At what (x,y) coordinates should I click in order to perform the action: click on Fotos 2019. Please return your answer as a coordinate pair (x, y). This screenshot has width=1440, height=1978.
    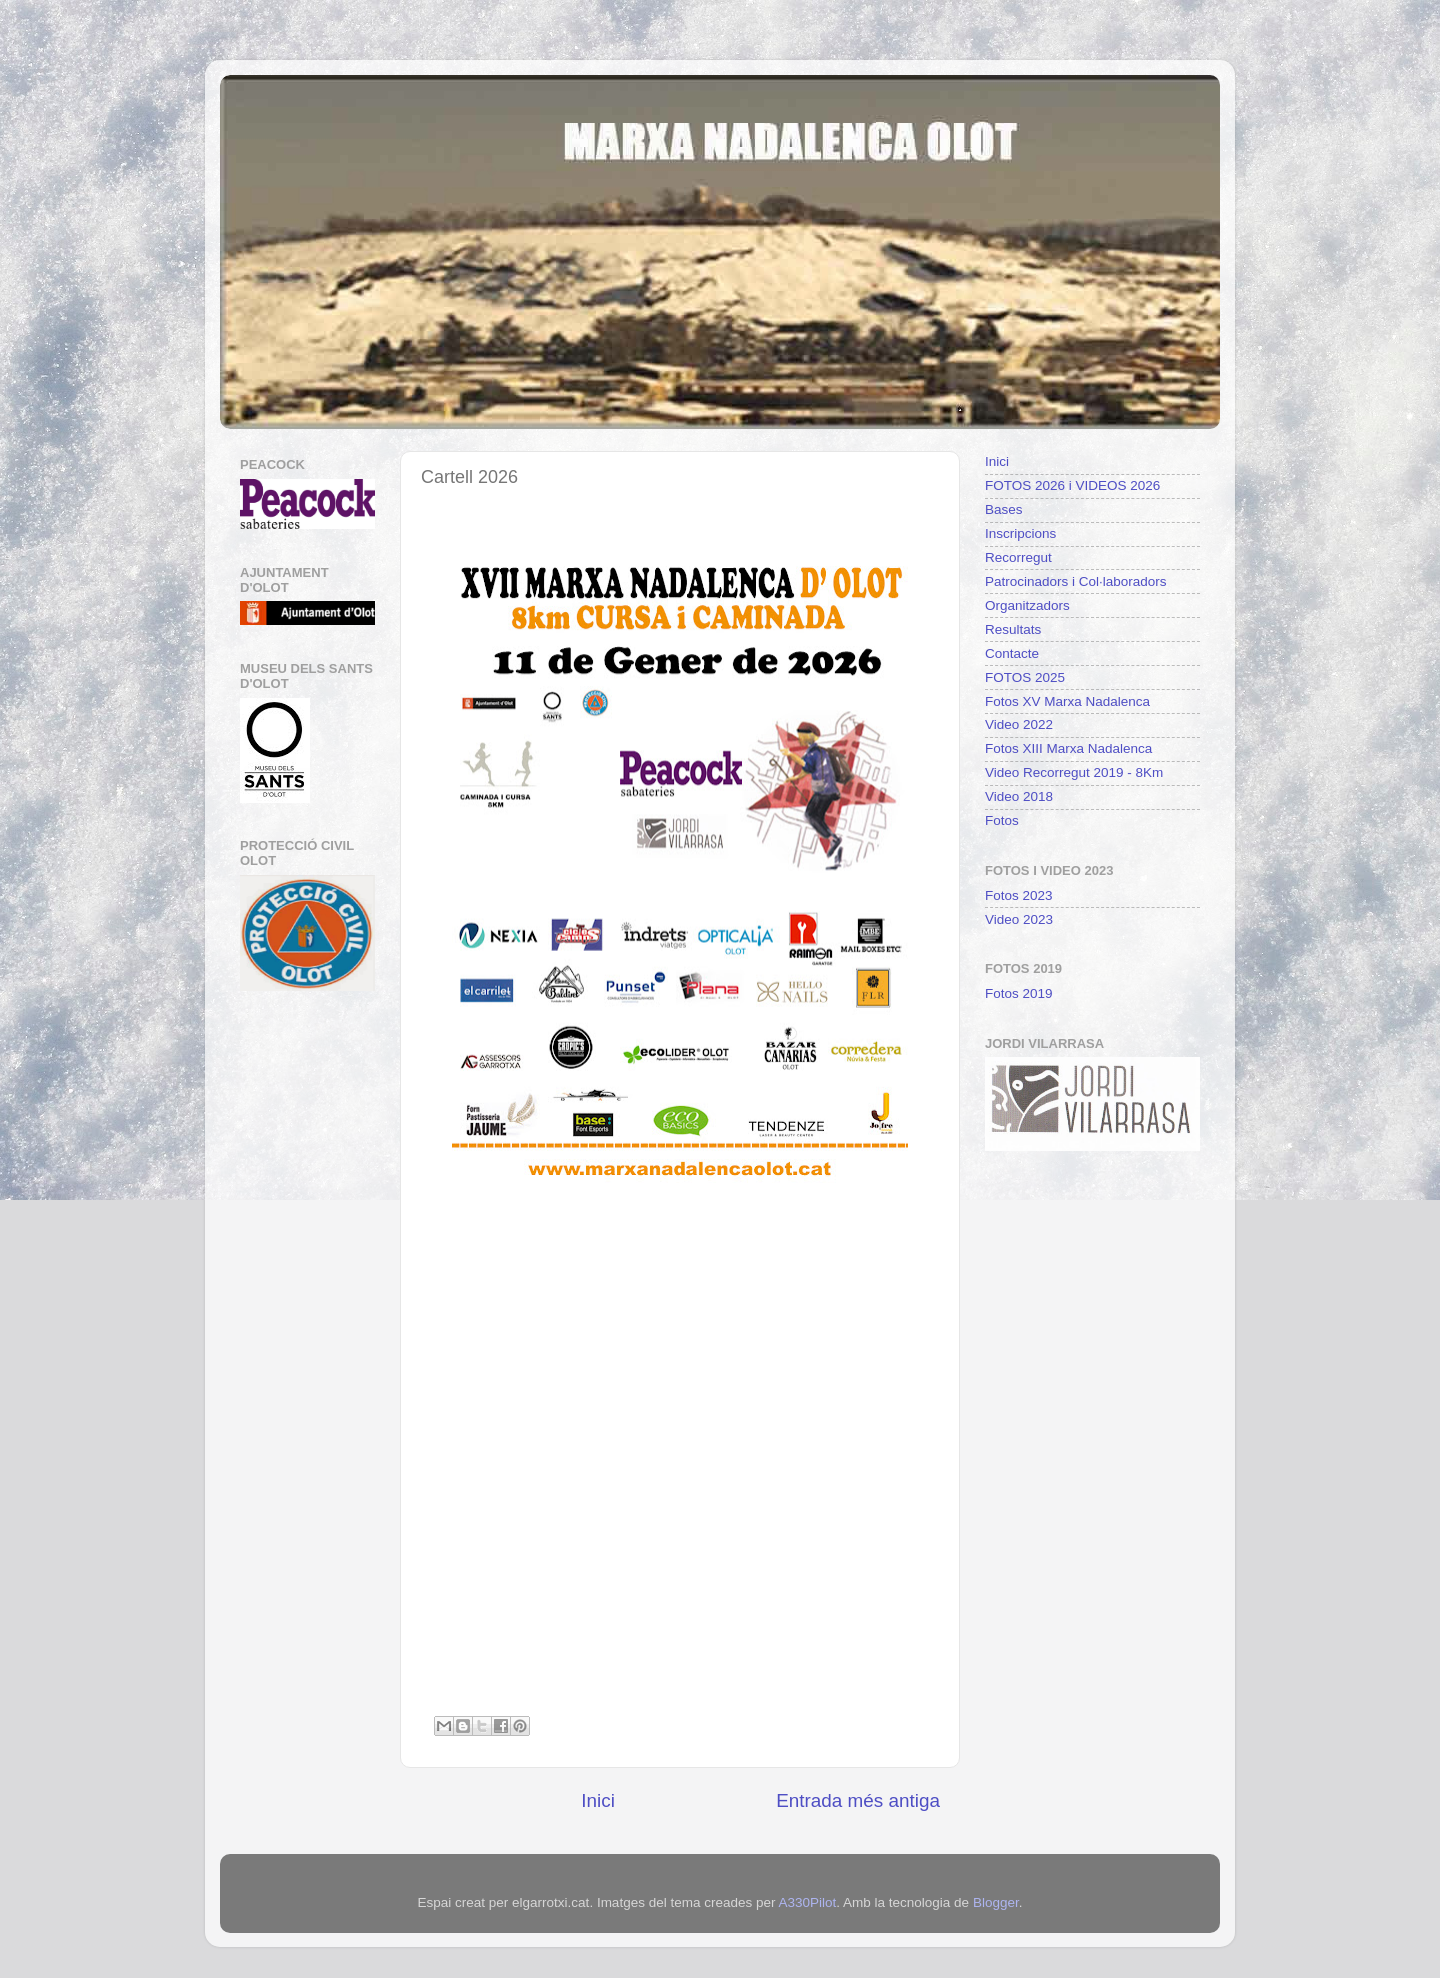
    Looking at the image, I should click on (1019, 993).